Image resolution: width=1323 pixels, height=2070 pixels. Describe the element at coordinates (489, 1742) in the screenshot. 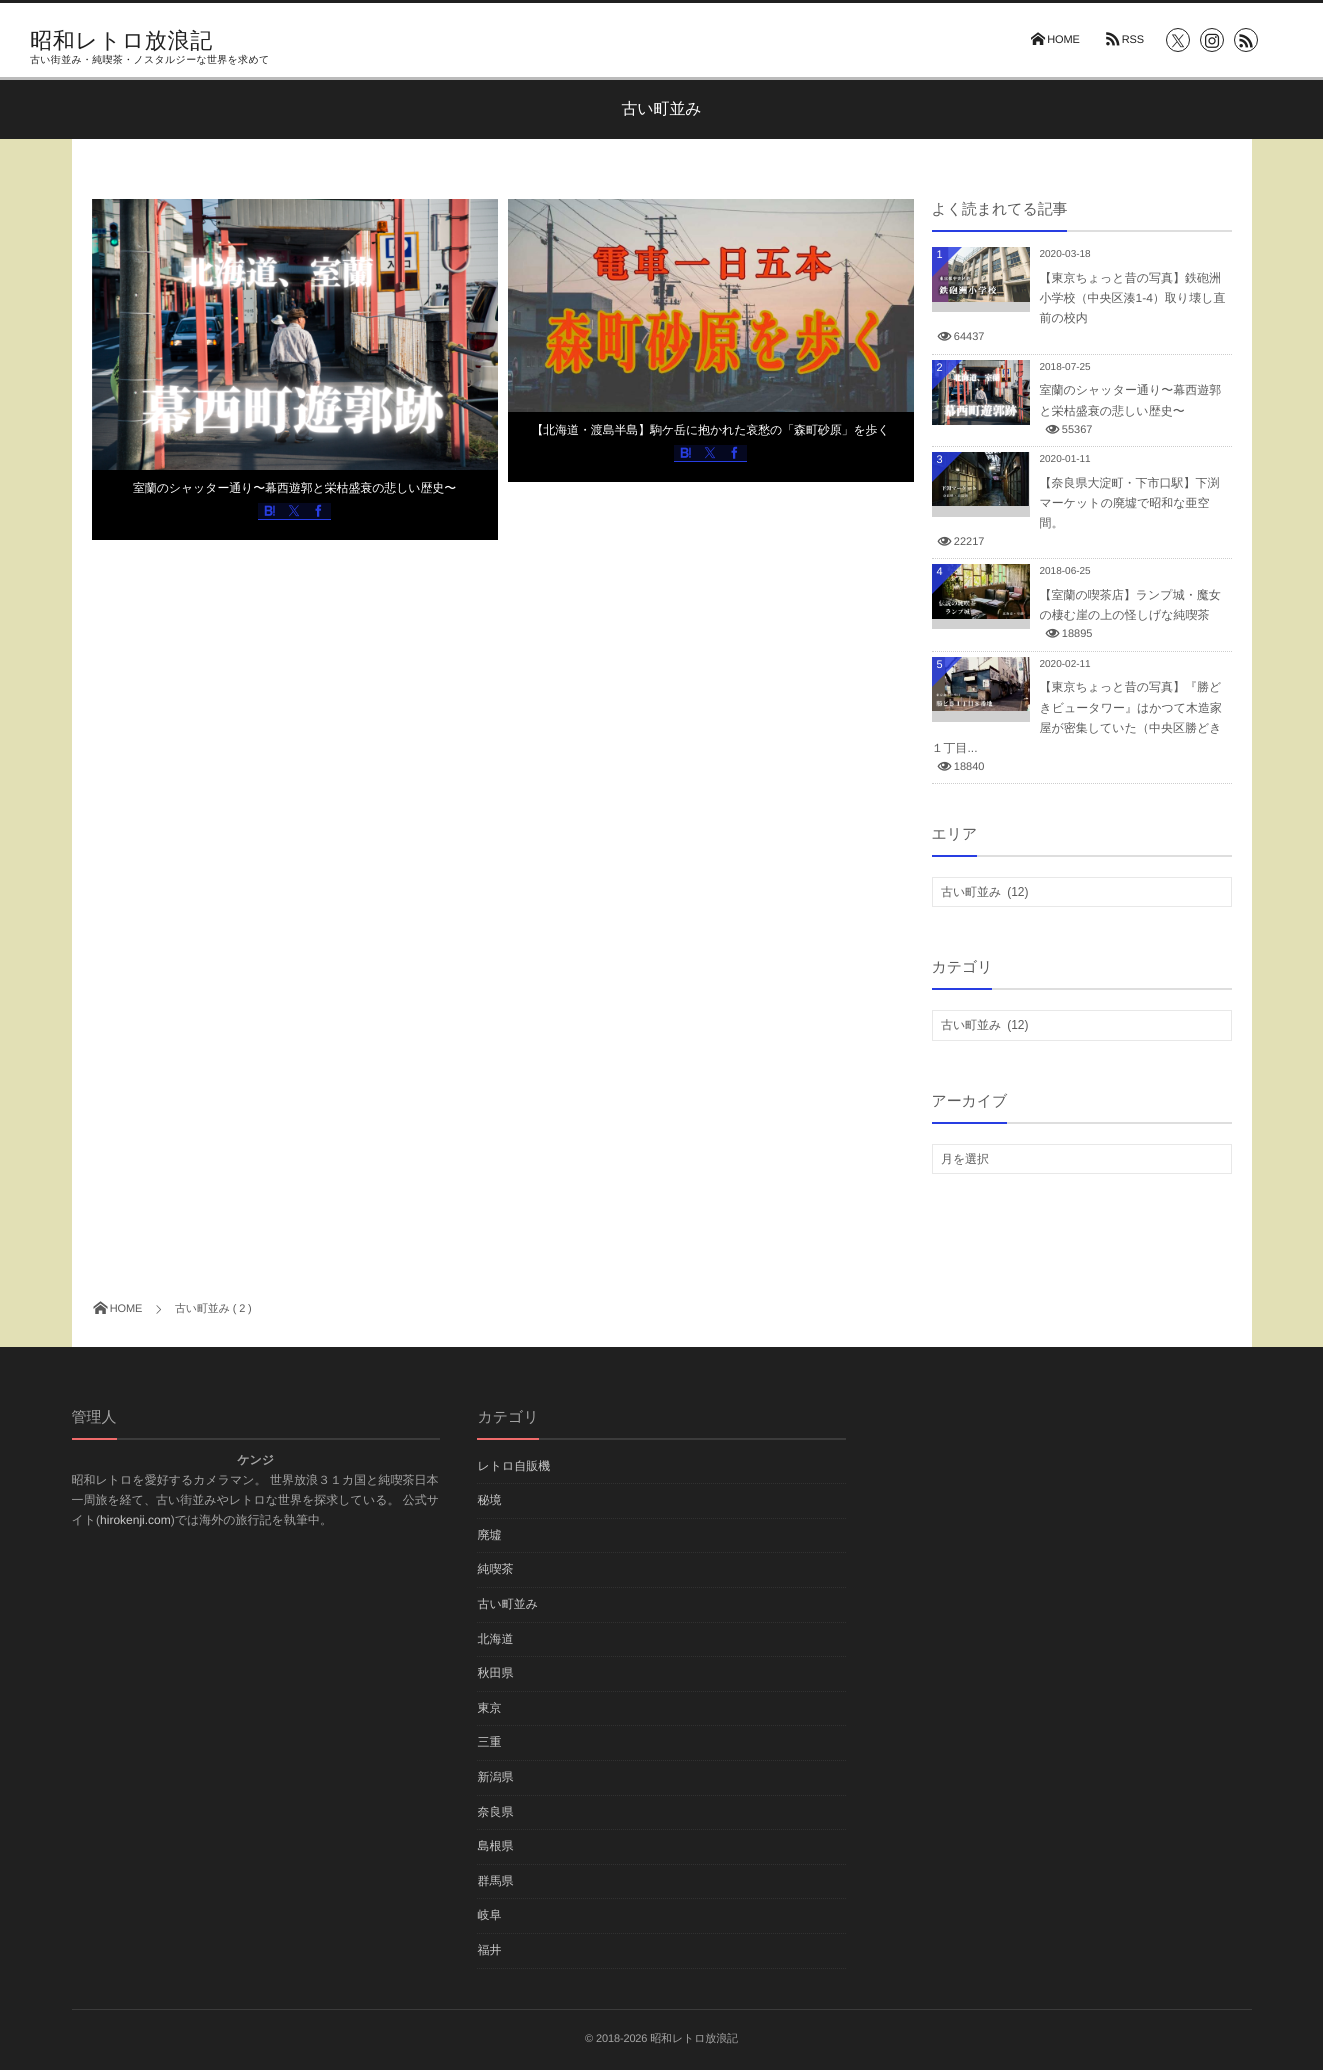

I see `三重` at that location.